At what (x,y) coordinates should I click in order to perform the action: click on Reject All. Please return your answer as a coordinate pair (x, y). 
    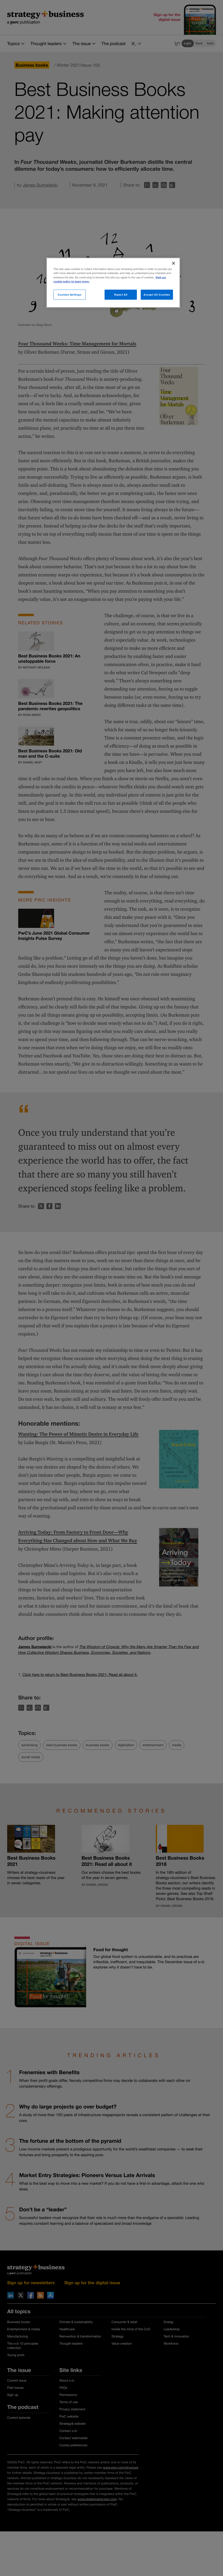
    Looking at the image, I should click on (121, 294).